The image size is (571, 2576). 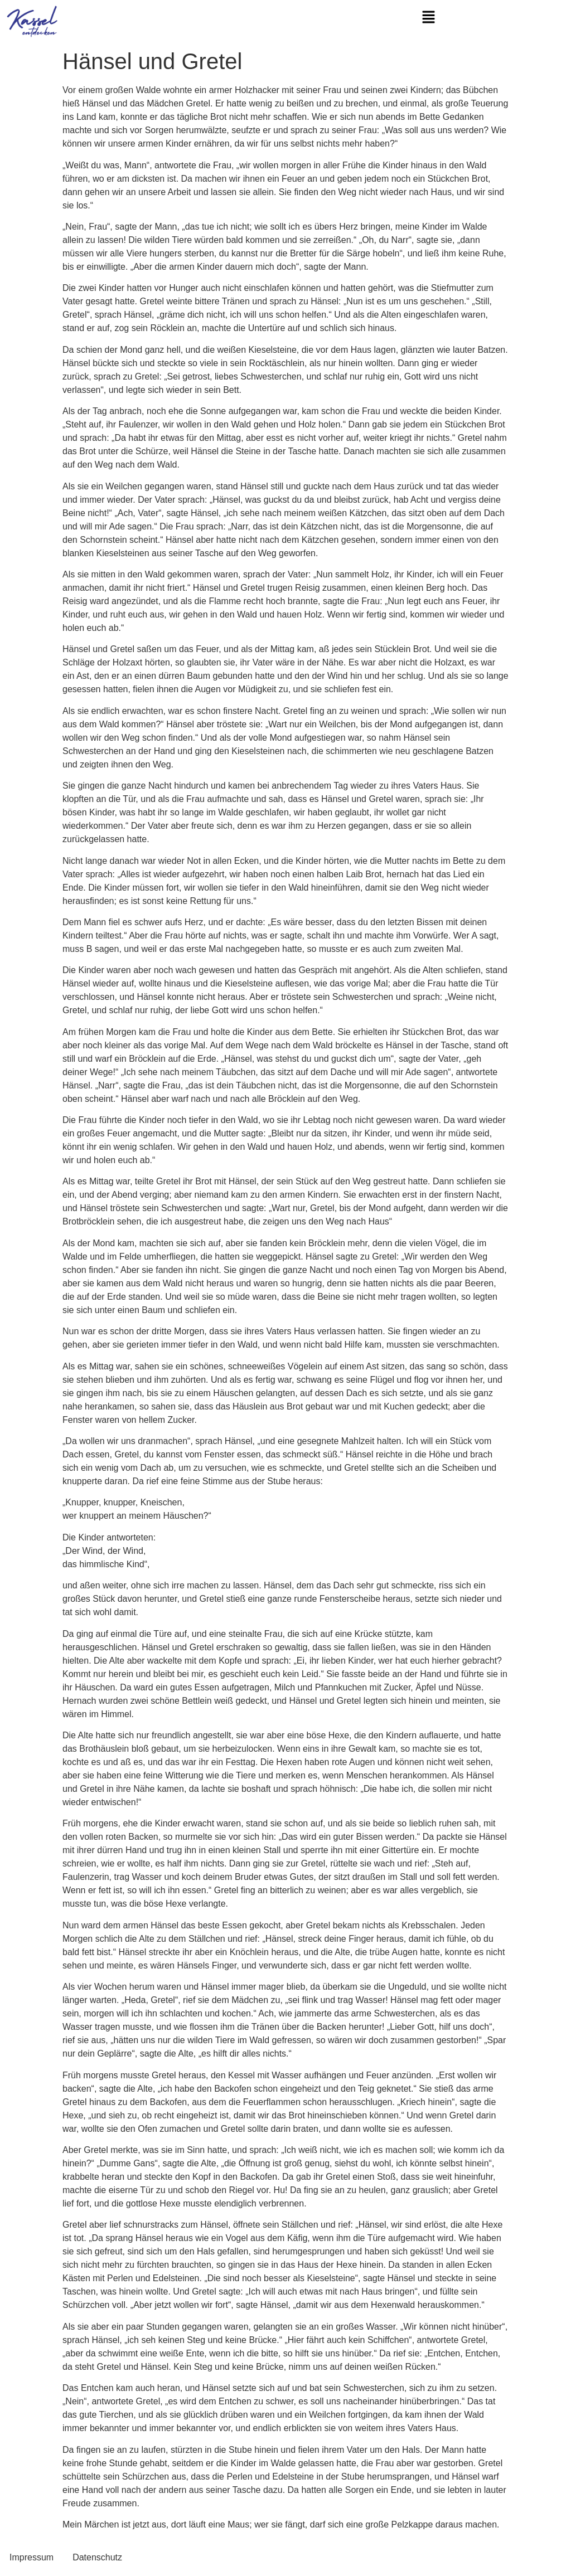 I want to click on [button], so click(x=428, y=18).